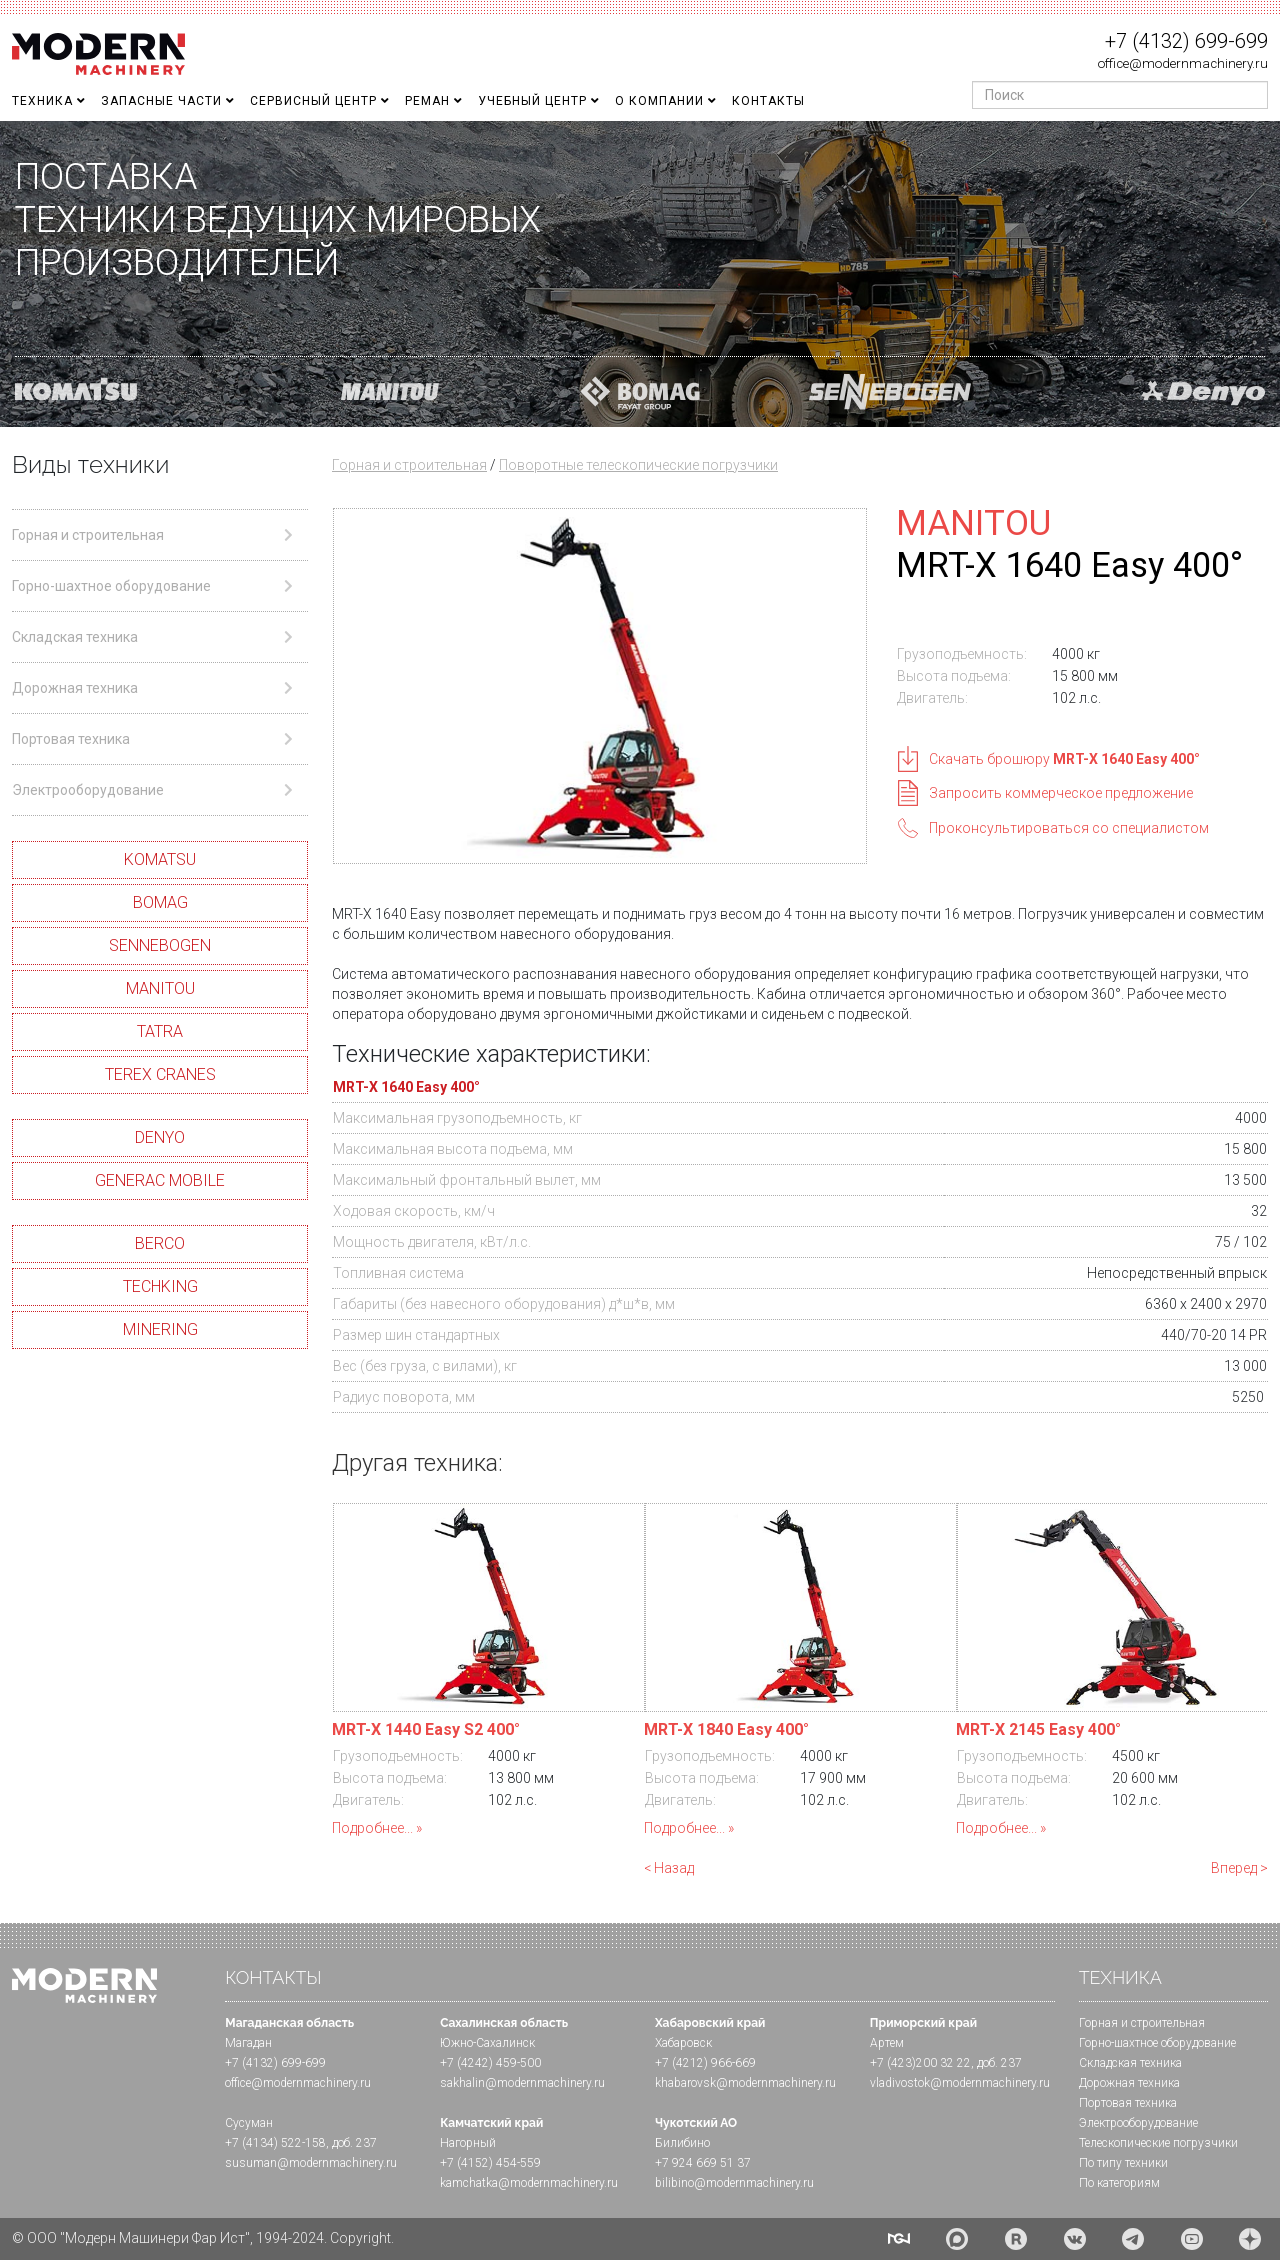 The image size is (1280, 2260). What do you see at coordinates (1157, 2043) in the screenshot?
I see `Горно-шахтное оборудование` at bounding box center [1157, 2043].